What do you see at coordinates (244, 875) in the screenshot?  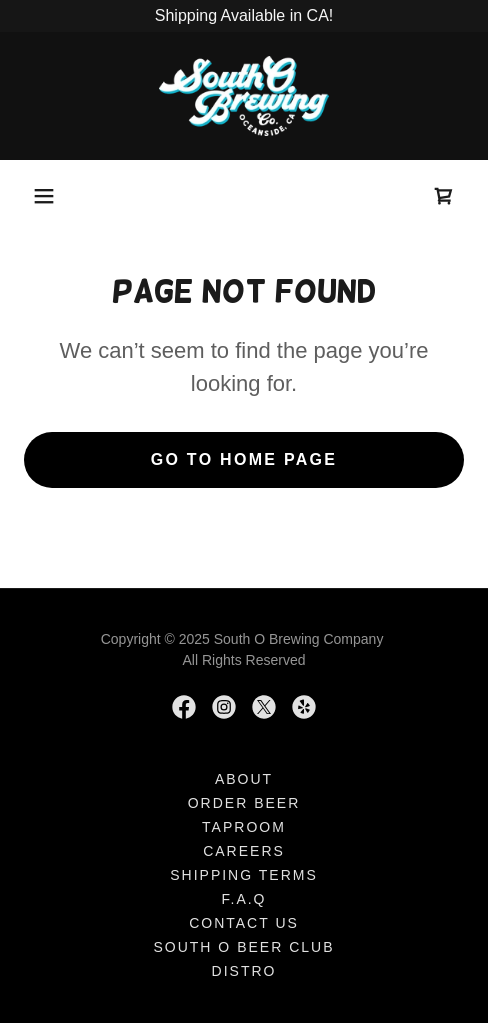 I see `SHIPPING TERMS [link]` at bounding box center [244, 875].